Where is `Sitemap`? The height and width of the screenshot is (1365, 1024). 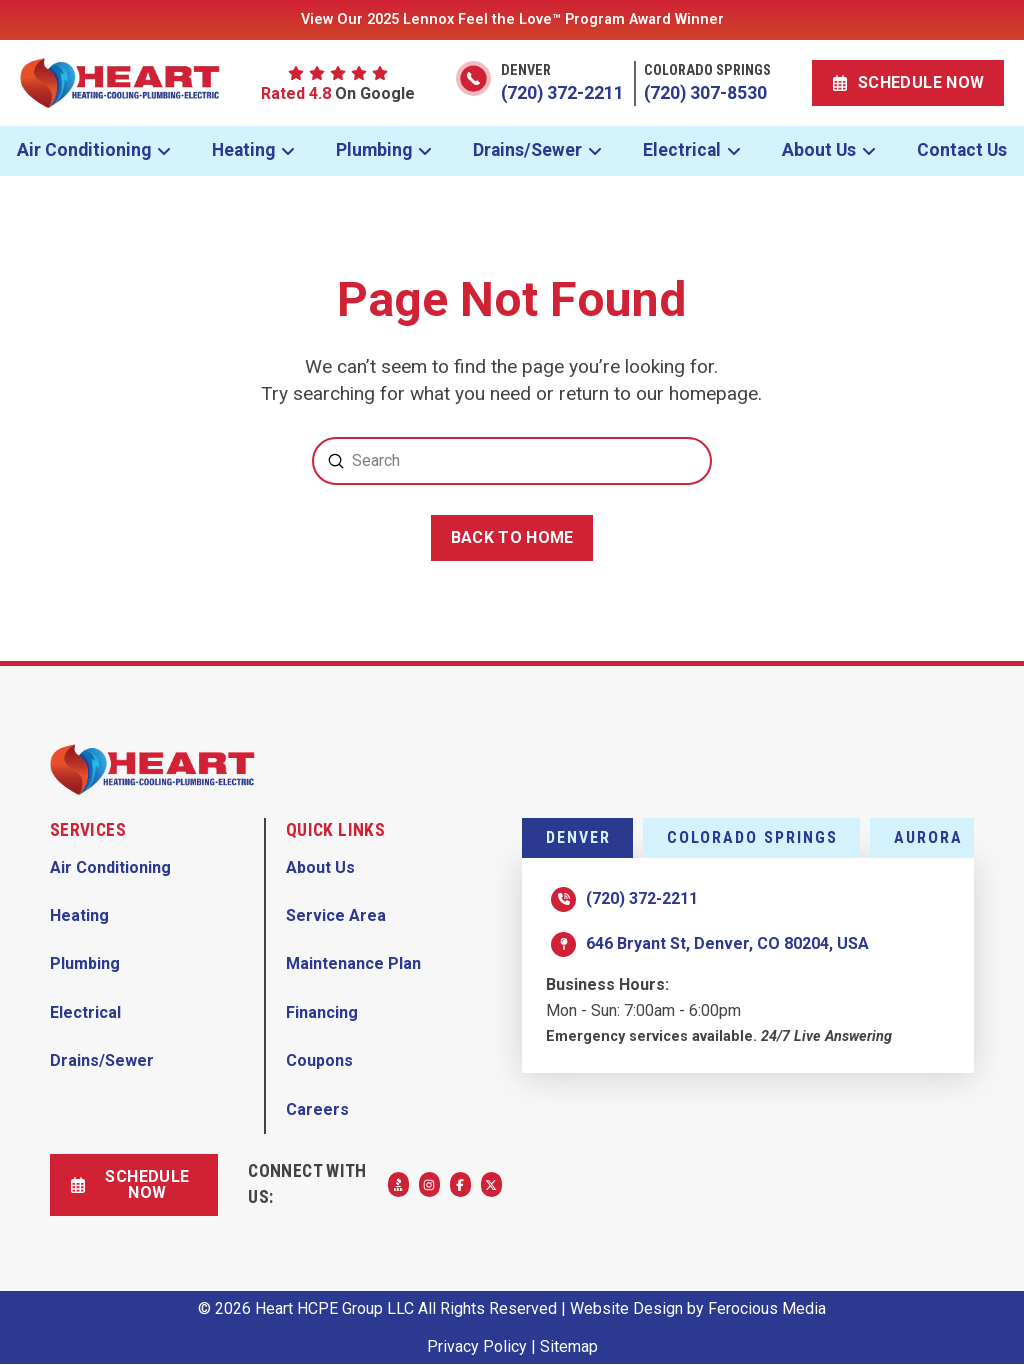
Sitemap is located at coordinates (569, 1346).